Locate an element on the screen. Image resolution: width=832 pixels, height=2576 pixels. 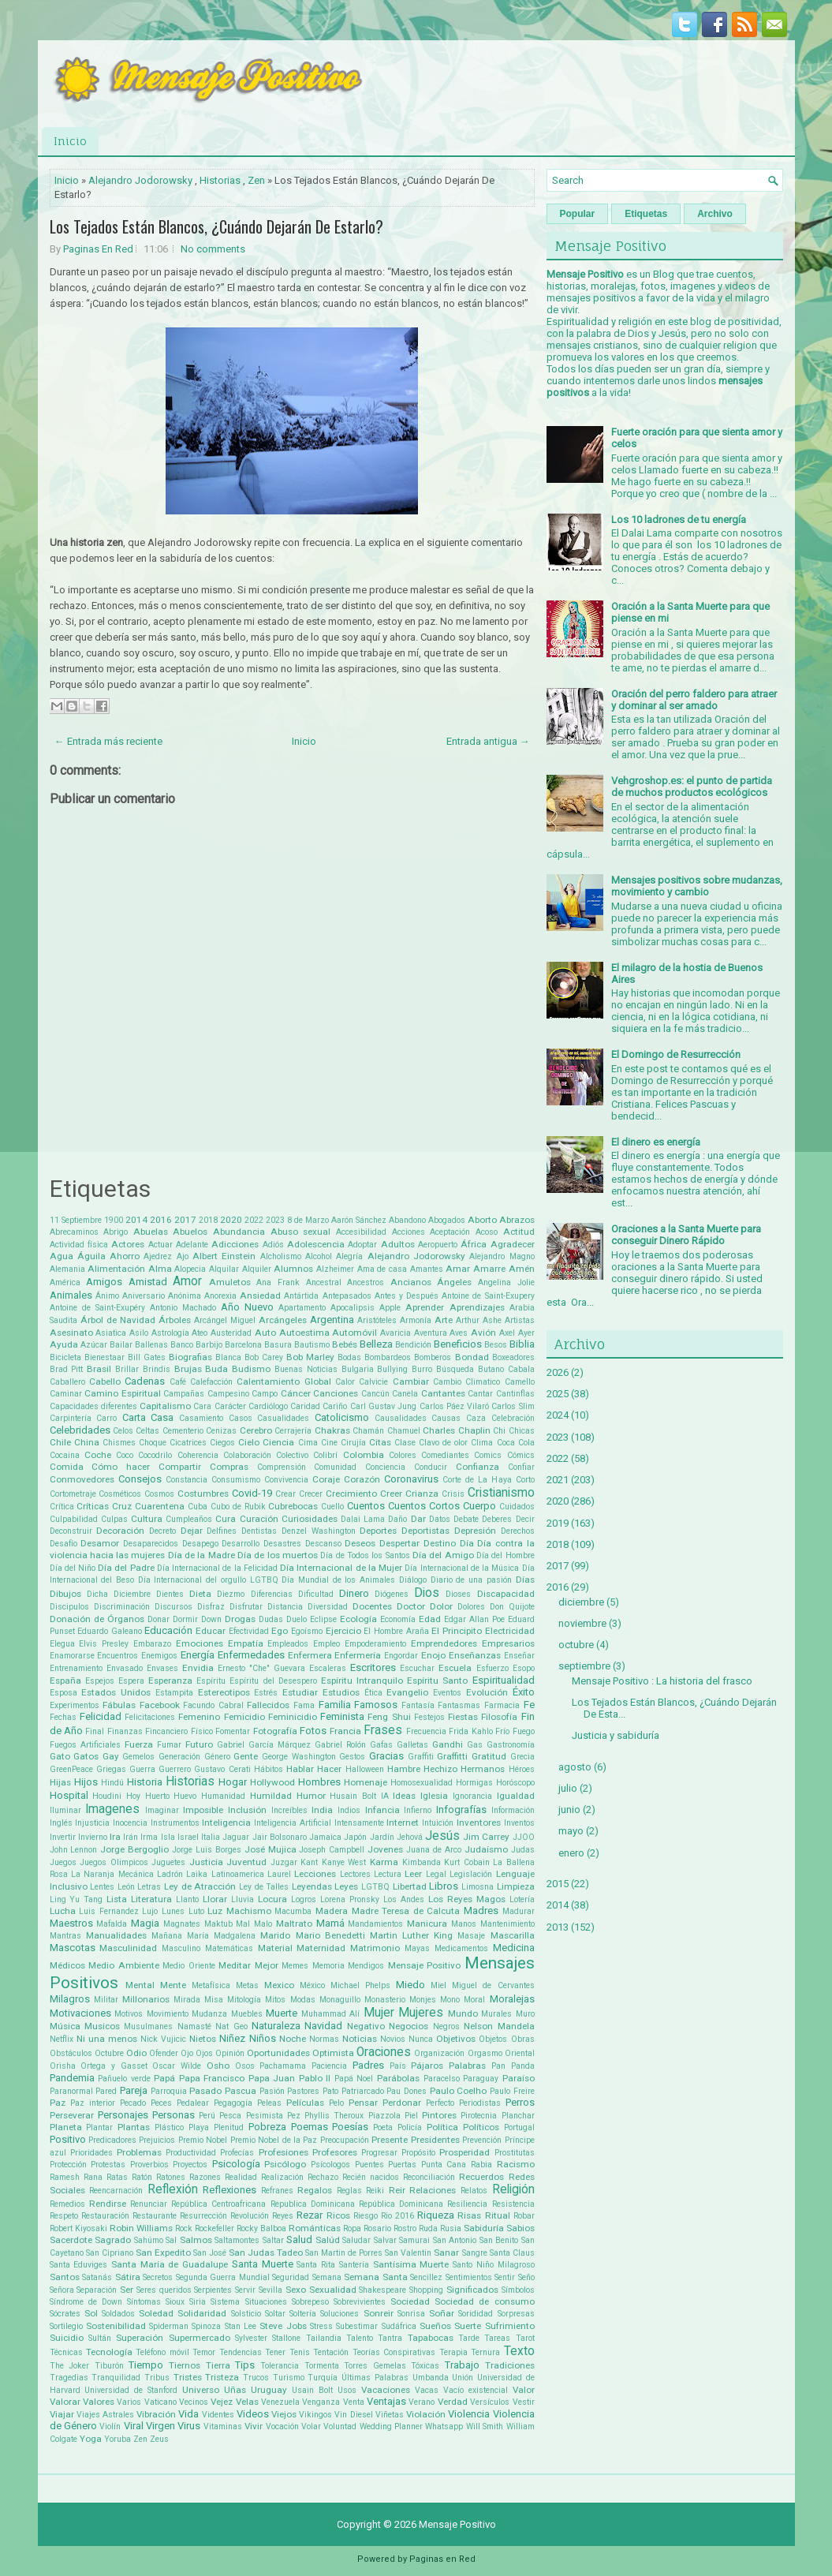
Datos is located at coordinates (439, 1519).